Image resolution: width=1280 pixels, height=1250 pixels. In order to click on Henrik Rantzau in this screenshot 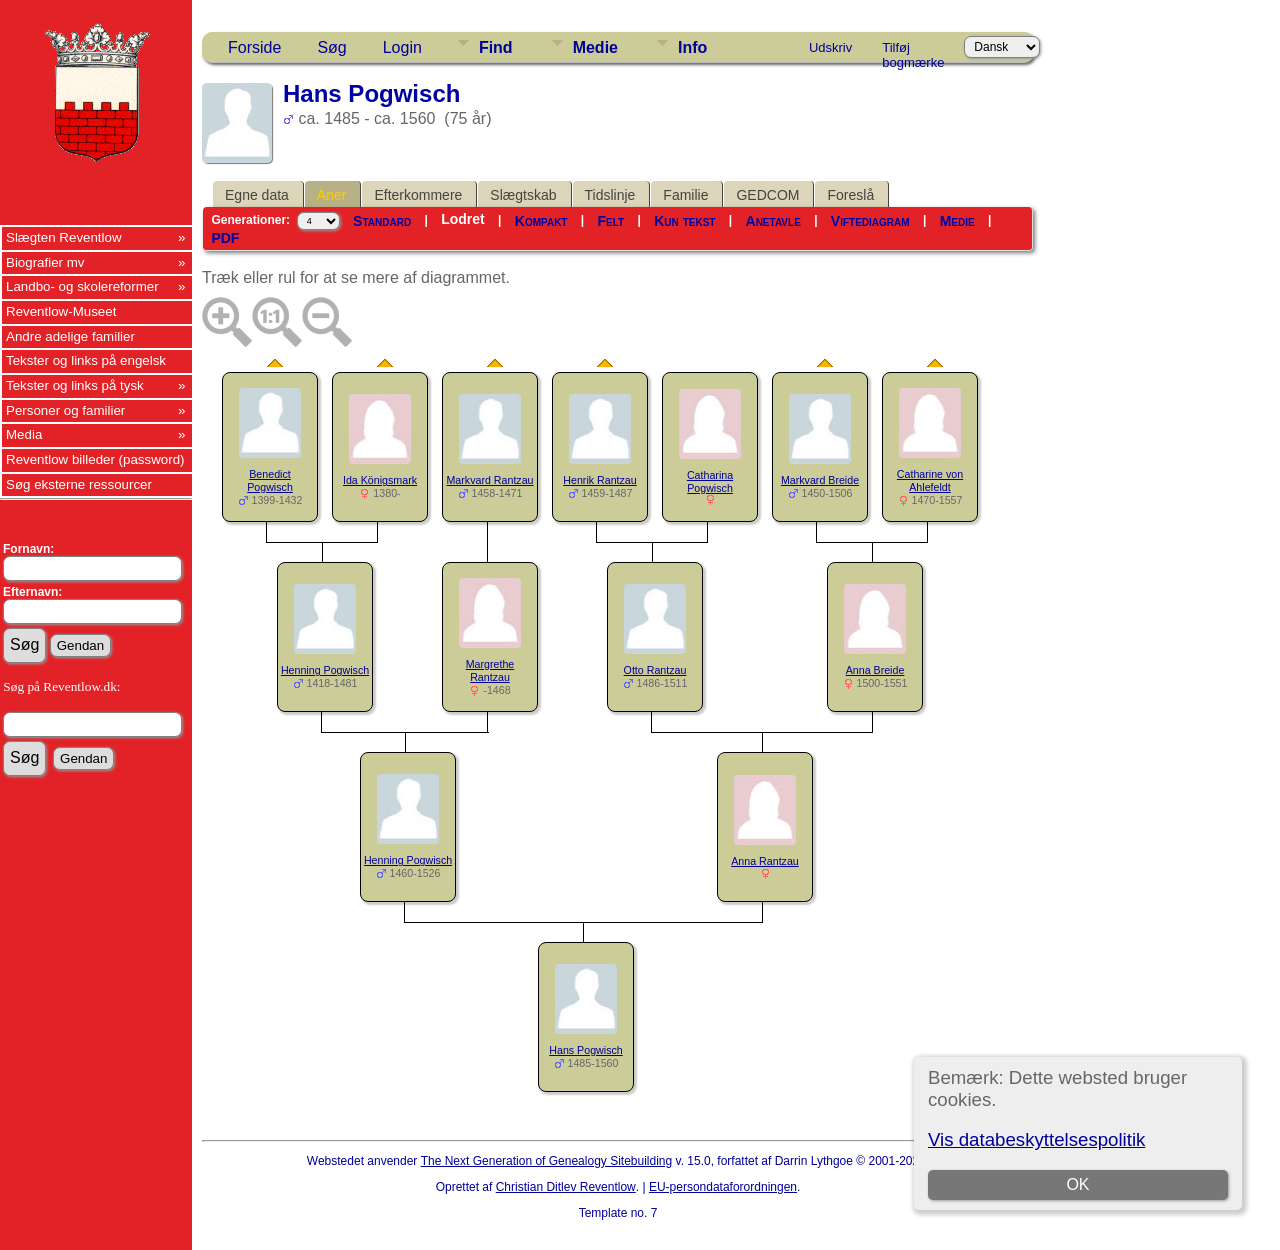, I will do `click(599, 480)`.